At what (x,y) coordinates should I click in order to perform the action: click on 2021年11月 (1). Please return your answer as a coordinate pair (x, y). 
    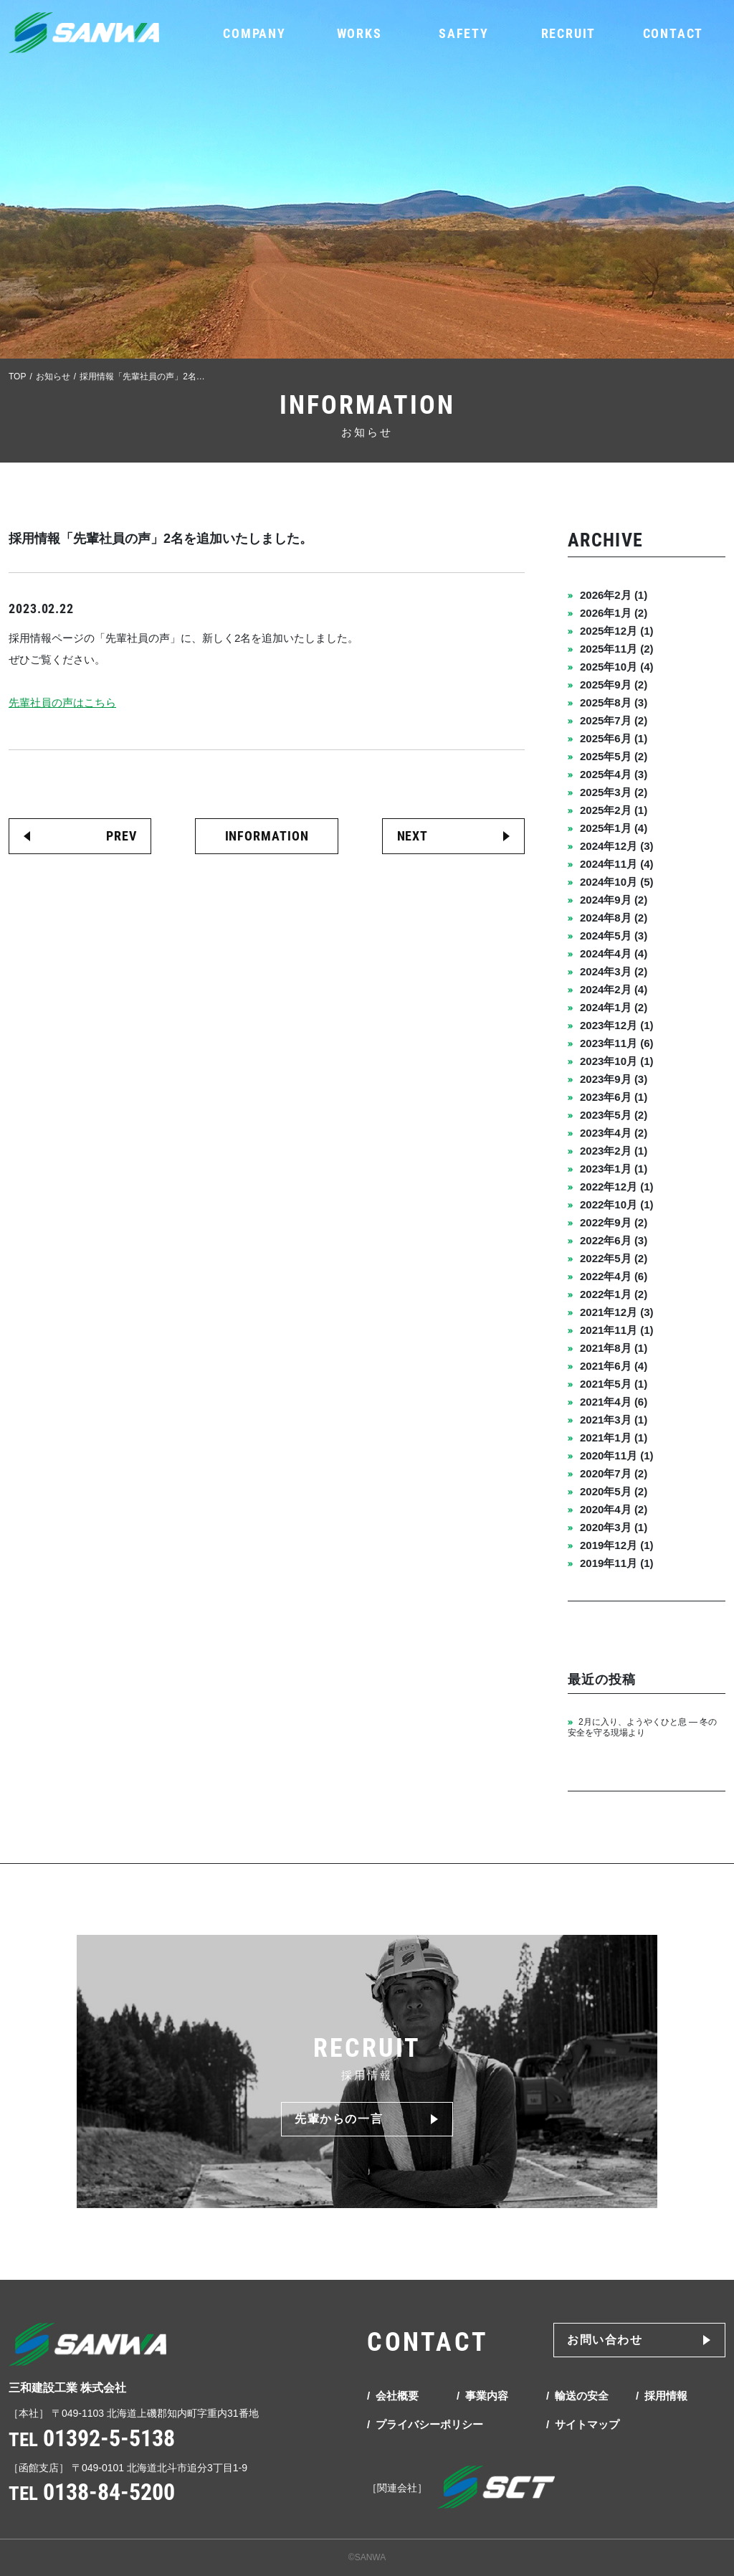
    Looking at the image, I should click on (617, 1330).